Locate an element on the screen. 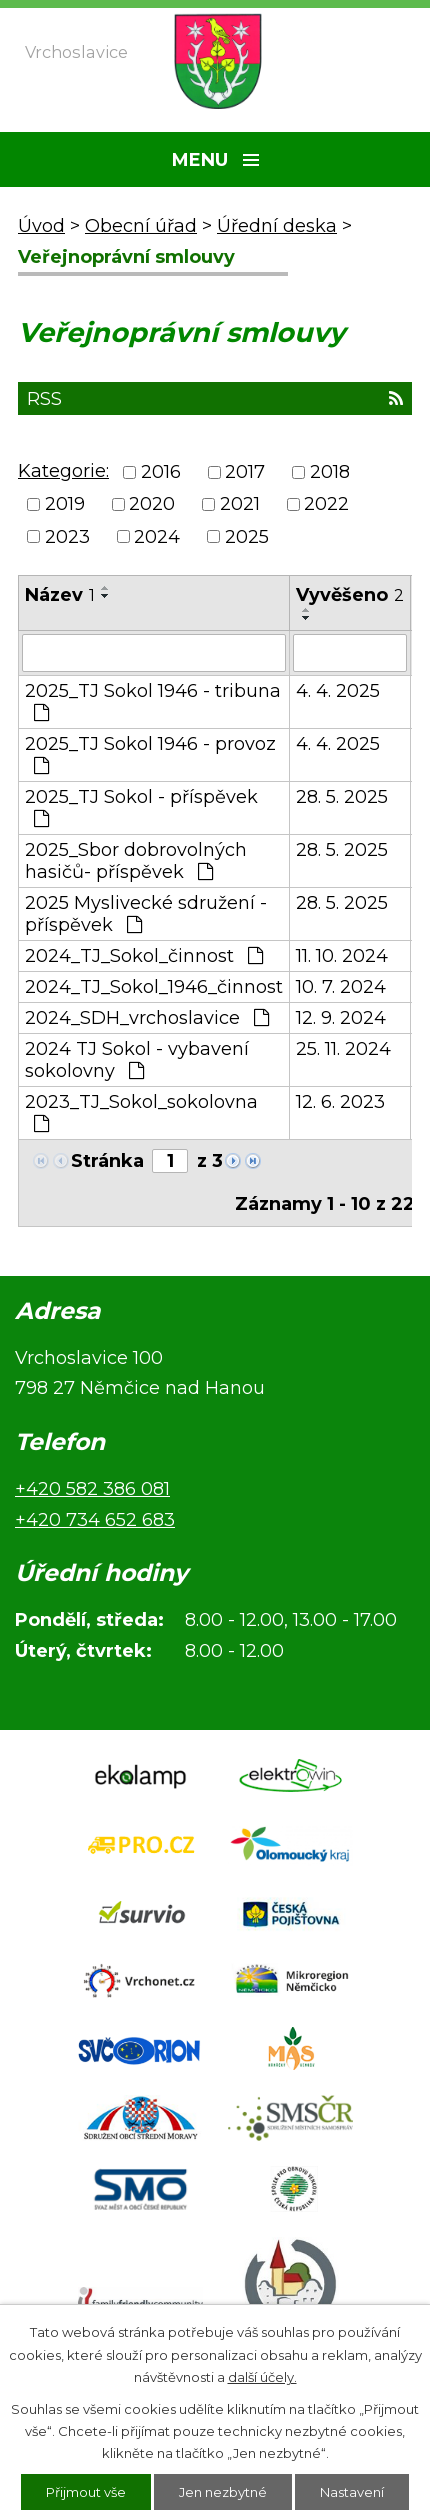 The height and width of the screenshot is (2516, 430). 2023 is located at coordinates (67, 537).